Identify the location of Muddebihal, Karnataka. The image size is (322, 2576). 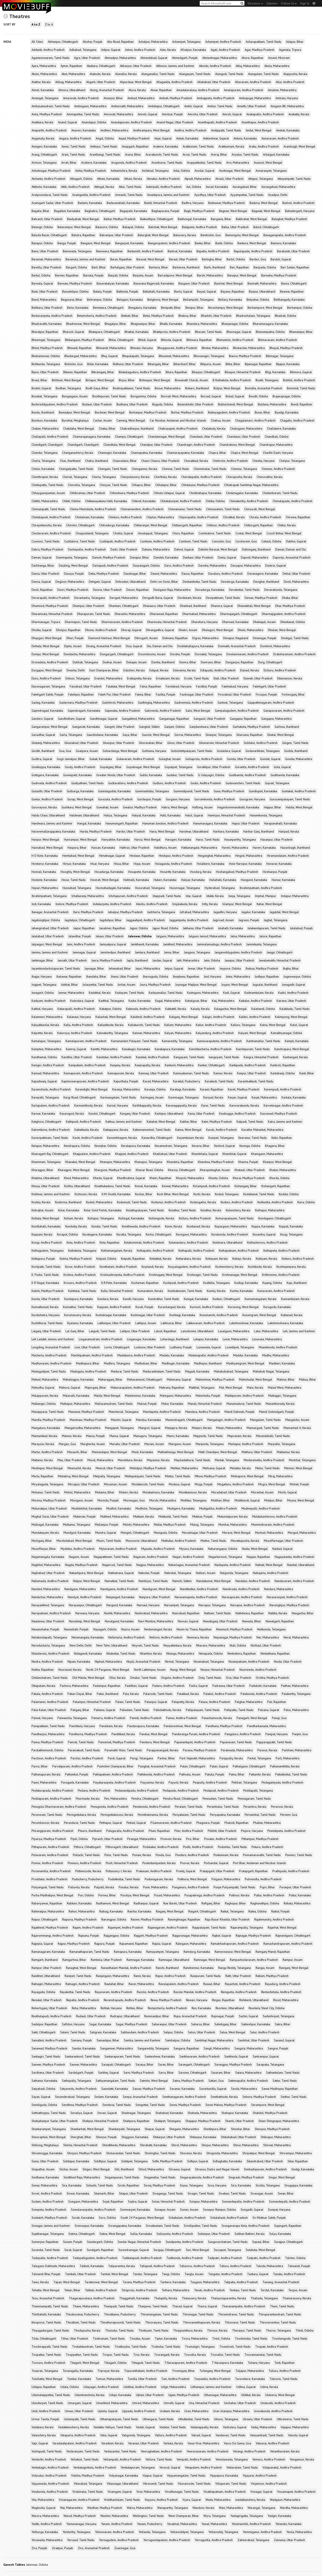
(87, 1508).